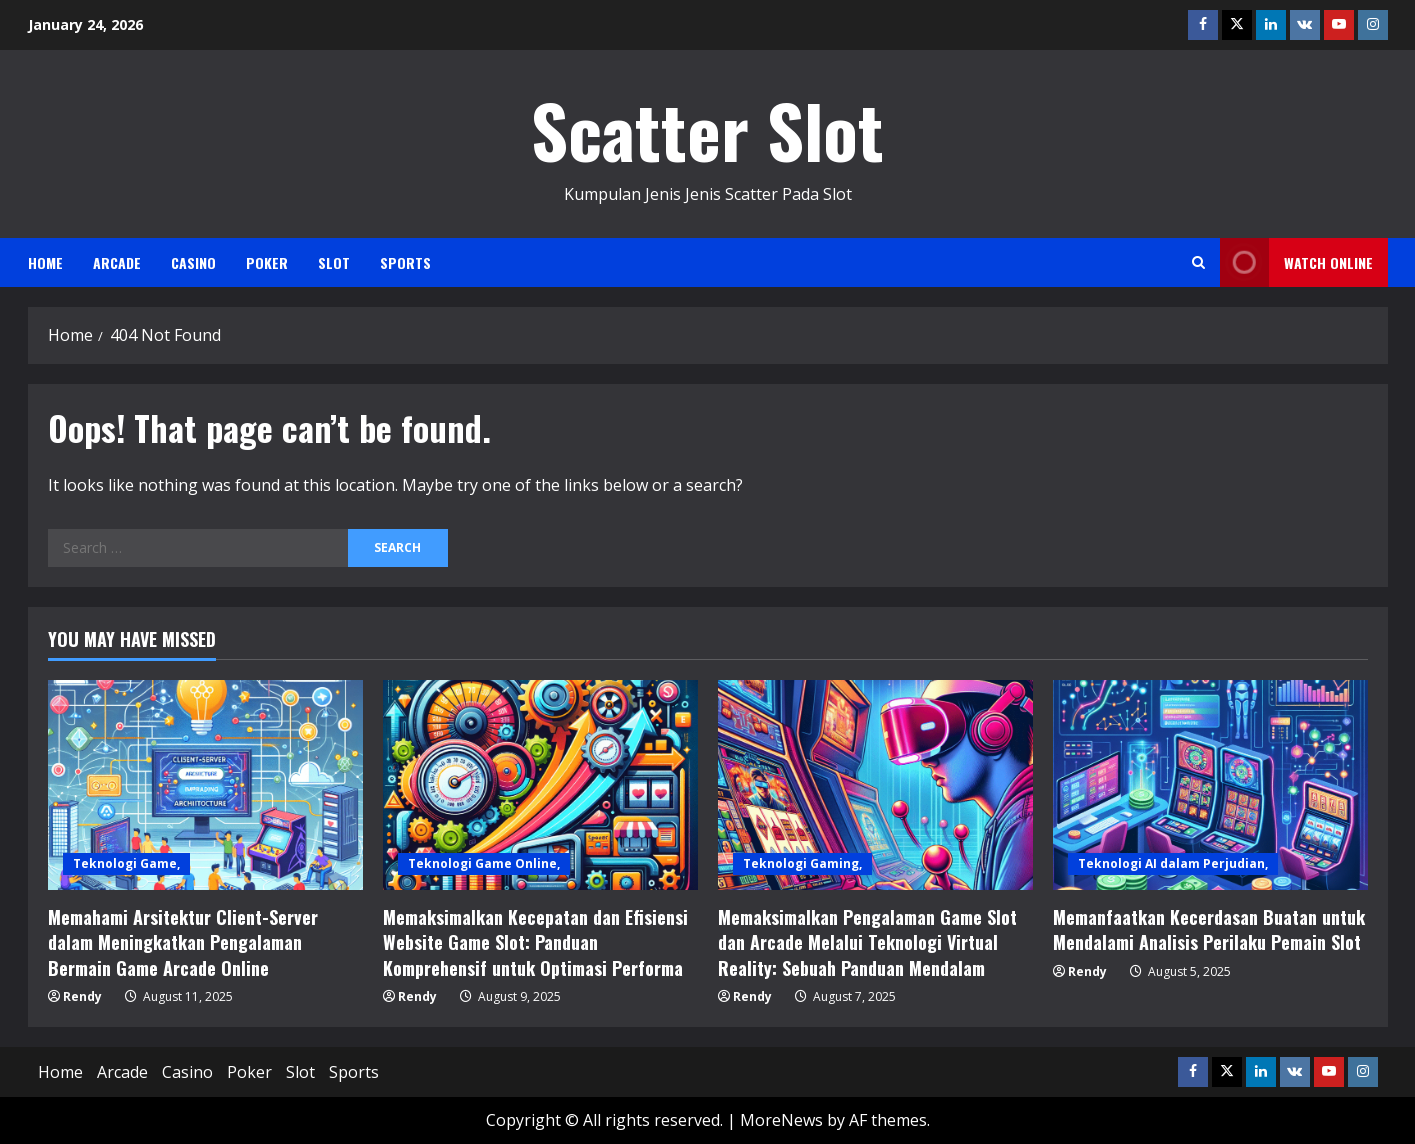  Describe the element at coordinates (126, 863) in the screenshot. I see `Teknologi Game,` at that location.